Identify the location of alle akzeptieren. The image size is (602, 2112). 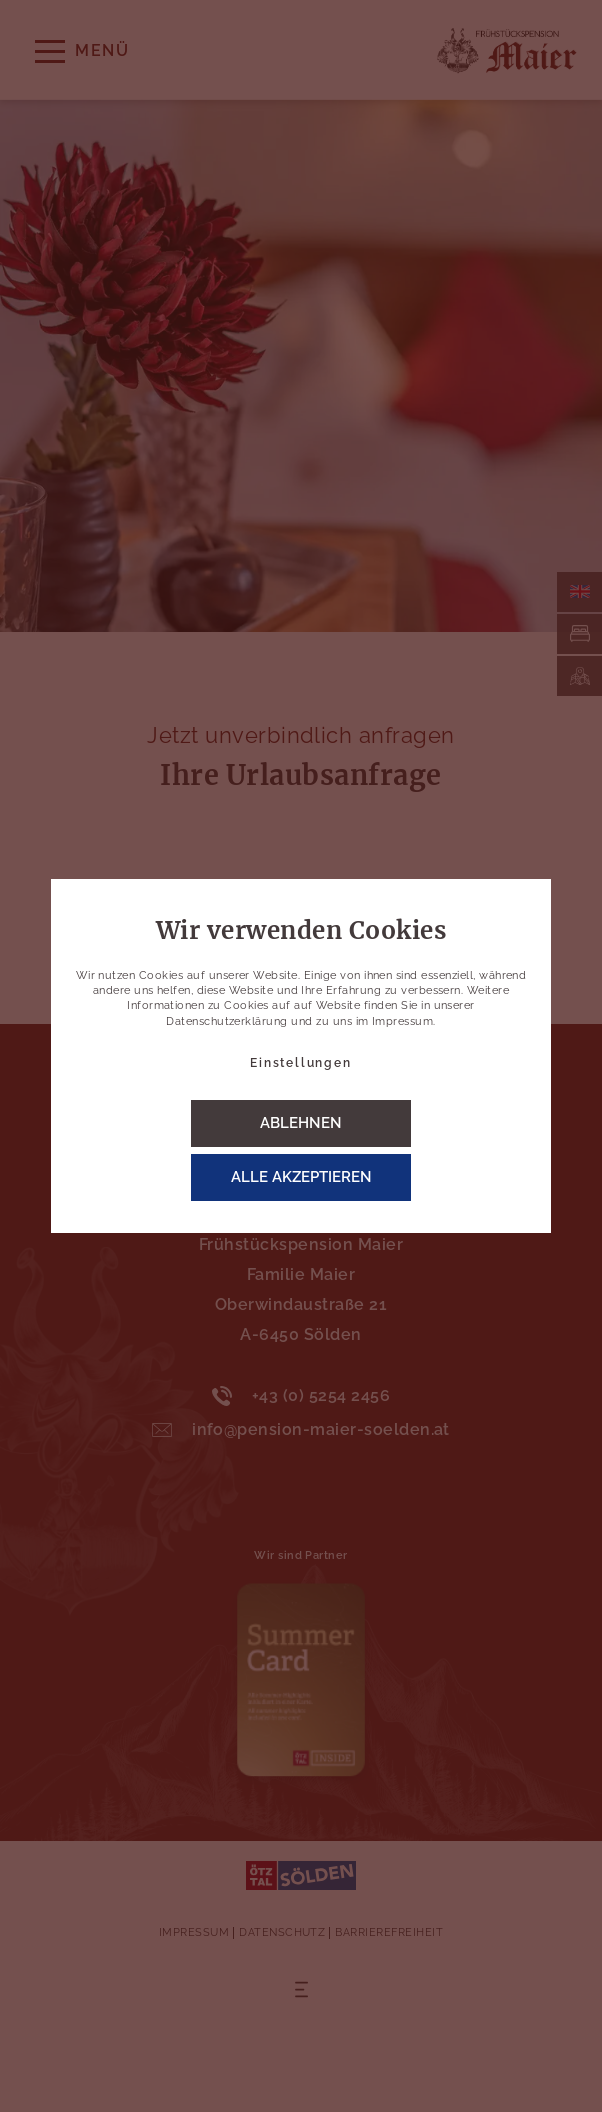
(301, 1177).